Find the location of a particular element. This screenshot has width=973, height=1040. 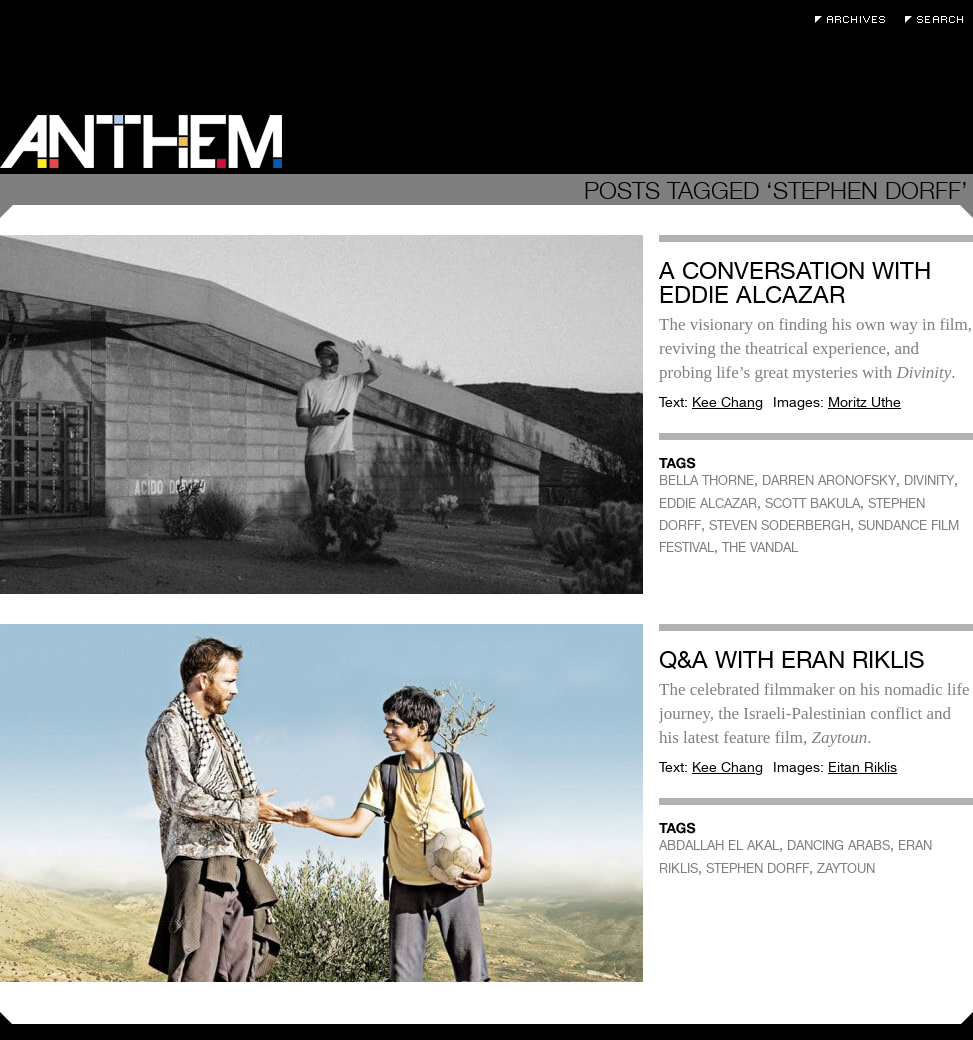

Search is located at coordinates (939, 19).